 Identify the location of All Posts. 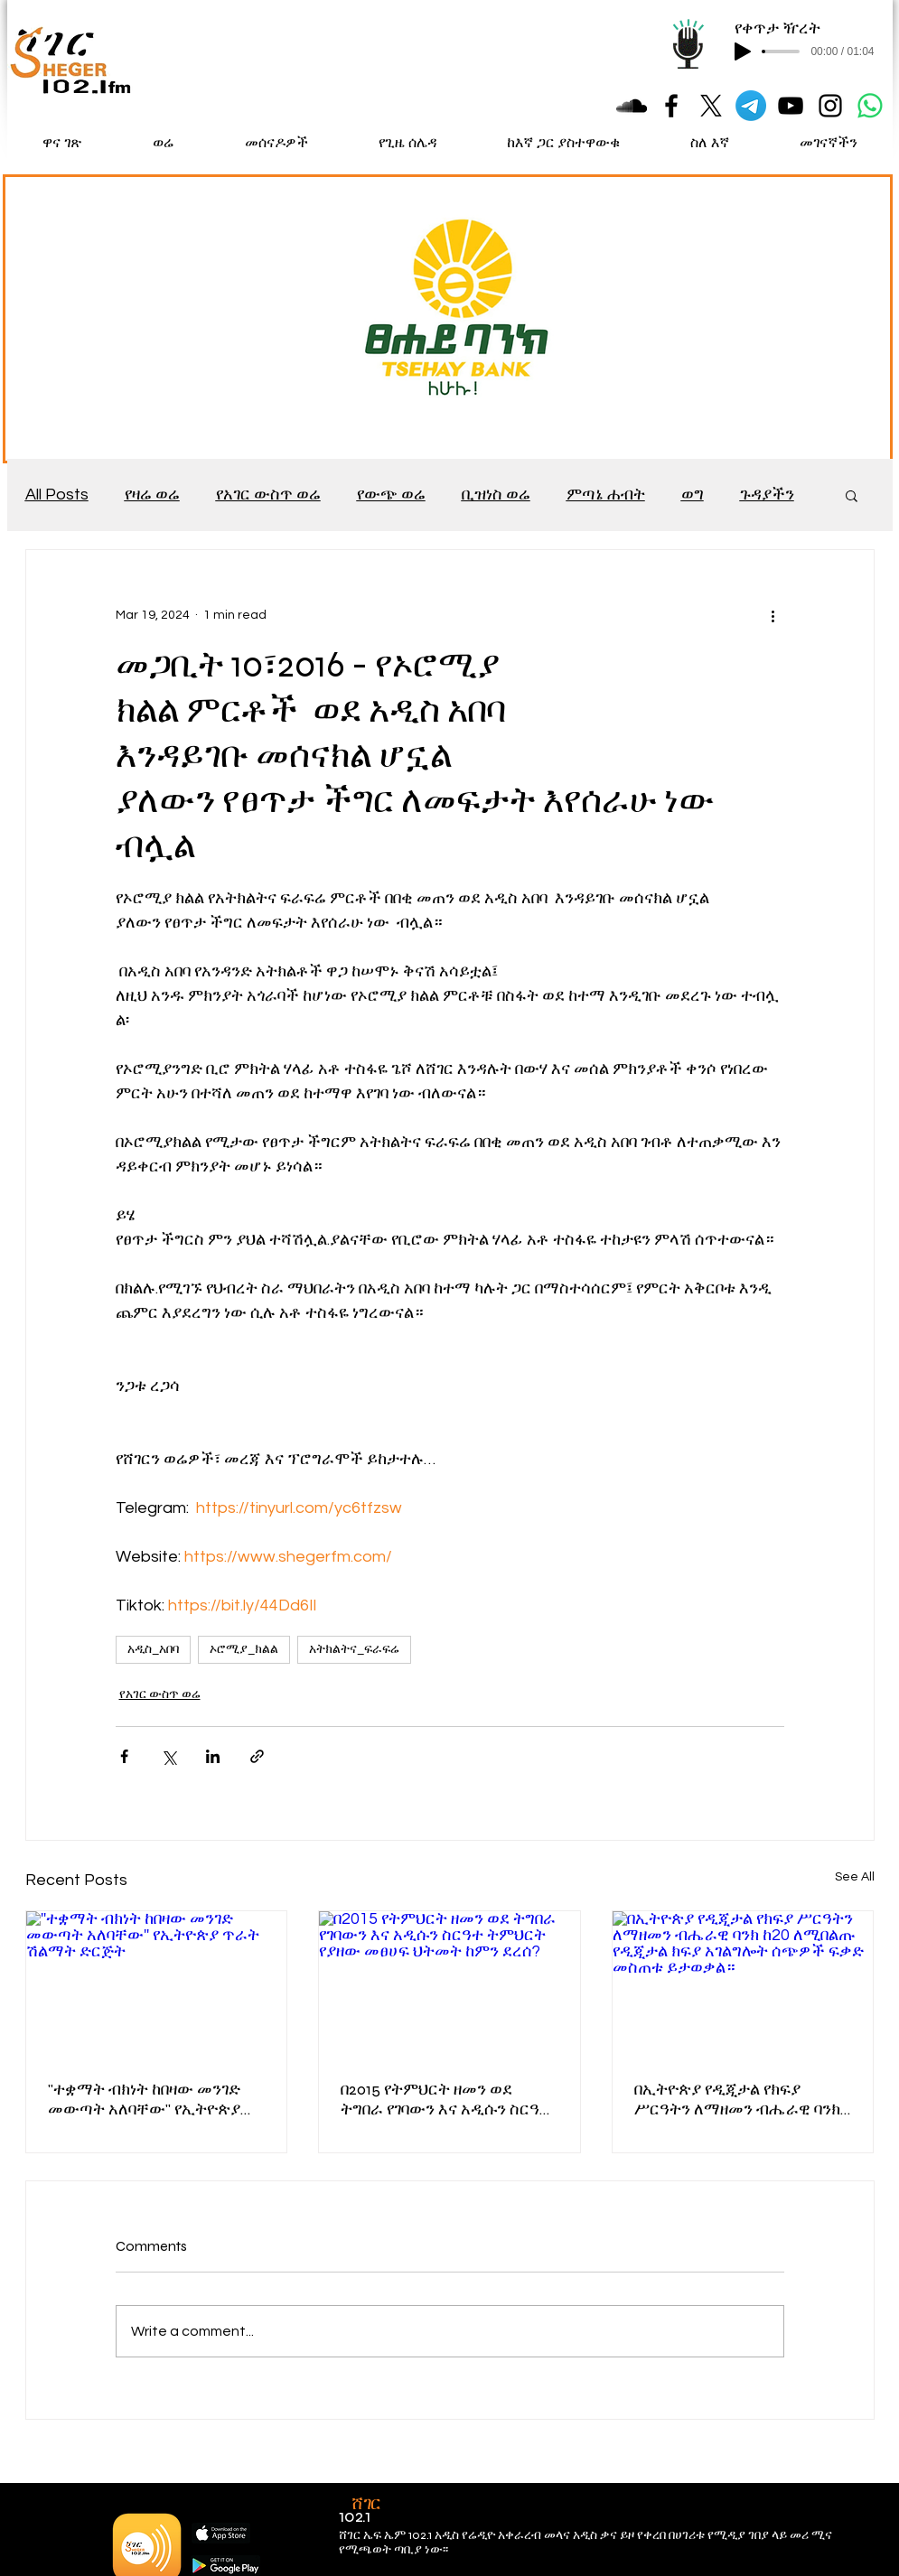
(57, 494).